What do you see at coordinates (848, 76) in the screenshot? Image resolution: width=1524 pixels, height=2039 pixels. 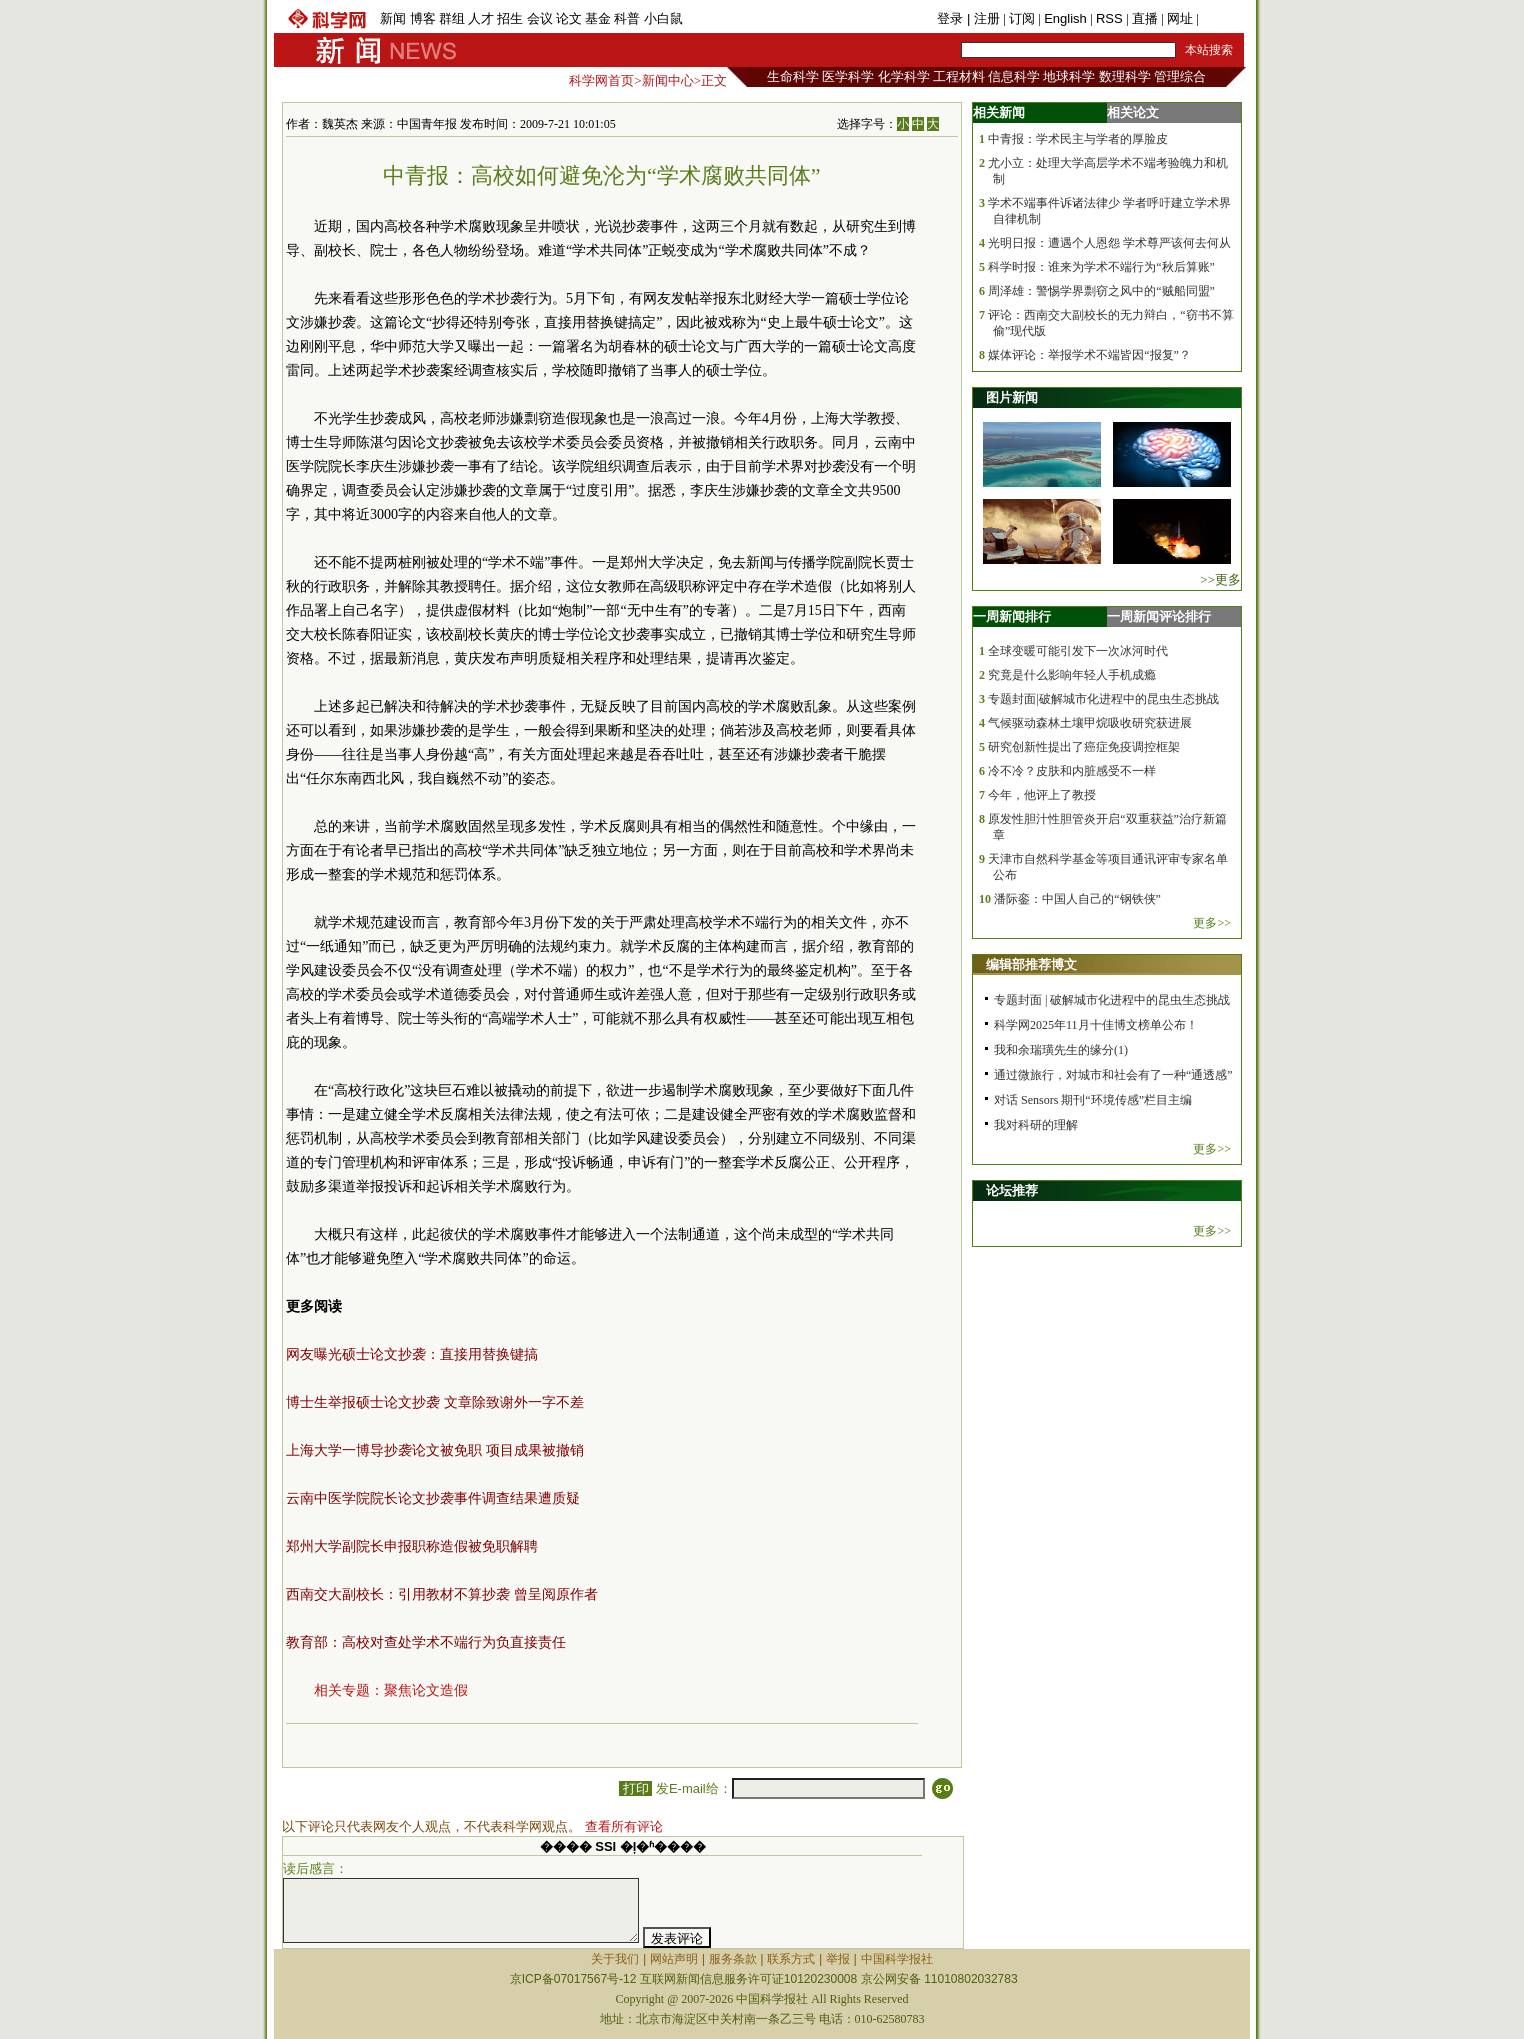 I see `医学科学` at bounding box center [848, 76].